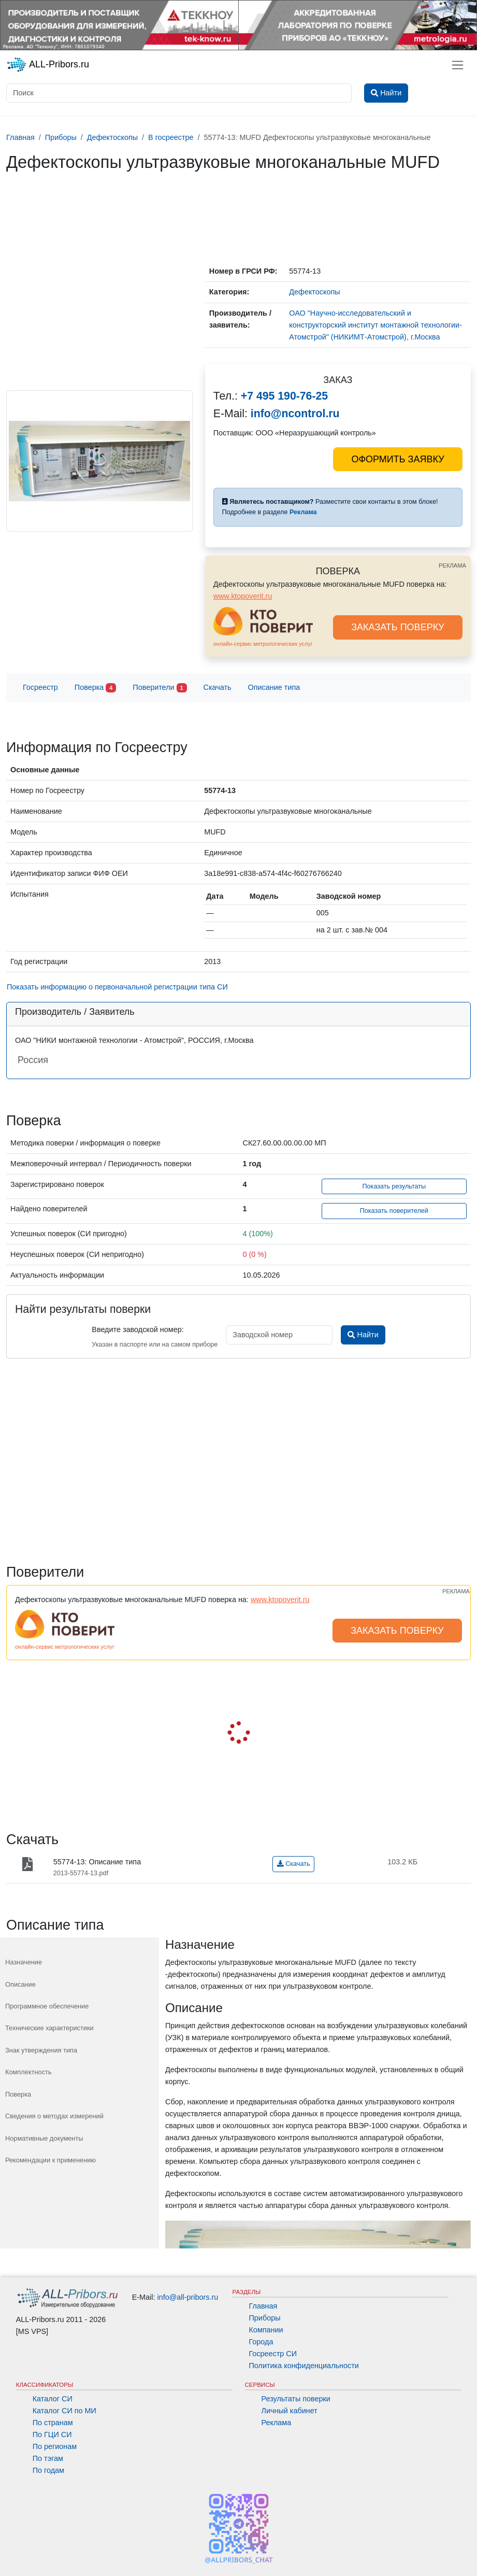 Image resolution: width=477 pixels, height=2576 pixels. I want to click on [Toggle navigation], so click(457, 65).